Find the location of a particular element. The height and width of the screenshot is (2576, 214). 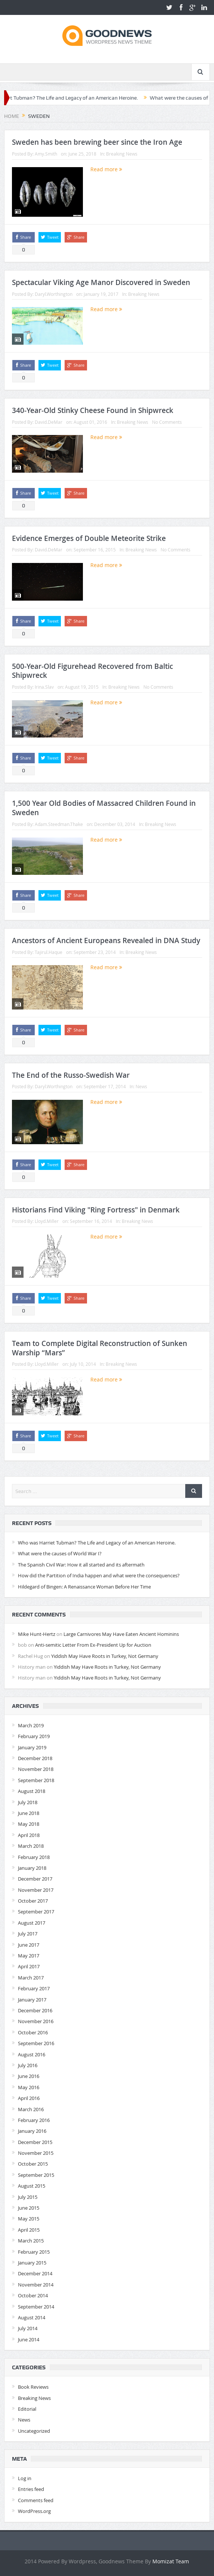

September 2015 is located at coordinates (36, 2175).